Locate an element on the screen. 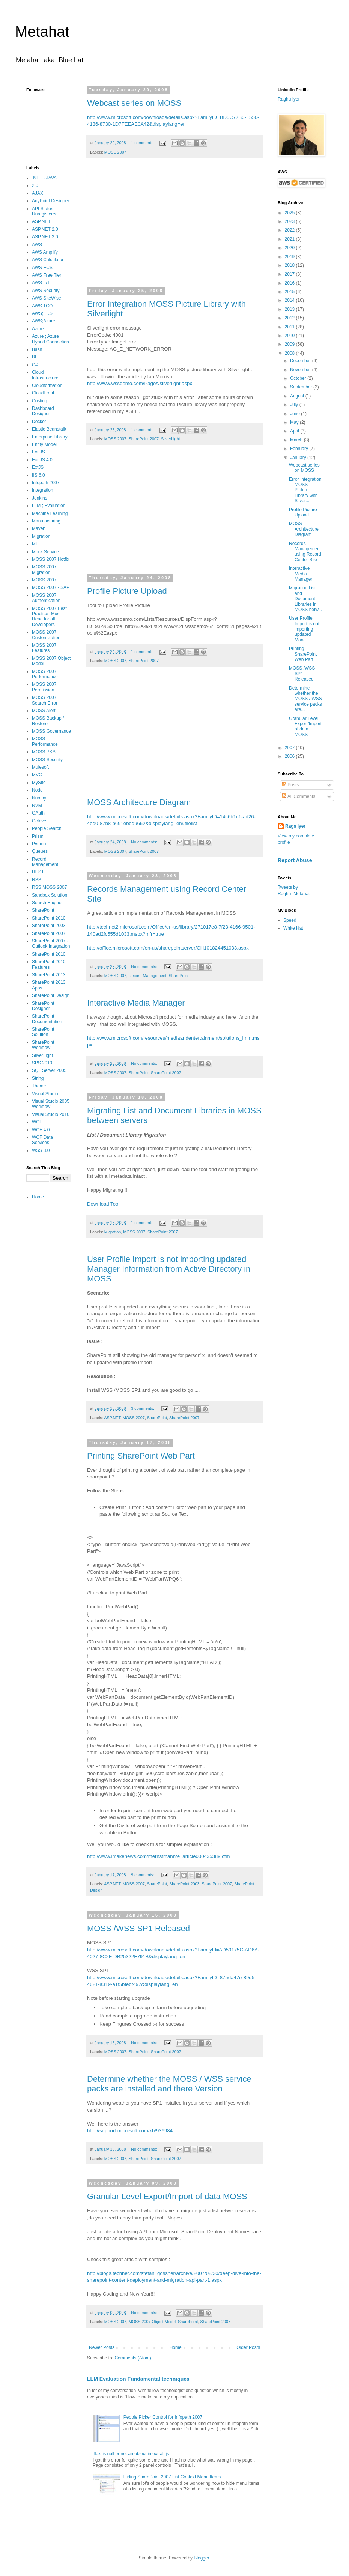 Image resolution: width=349 pixels, height=2576 pixels. SharePoint 2003 is located at coordinates (184, 1884).